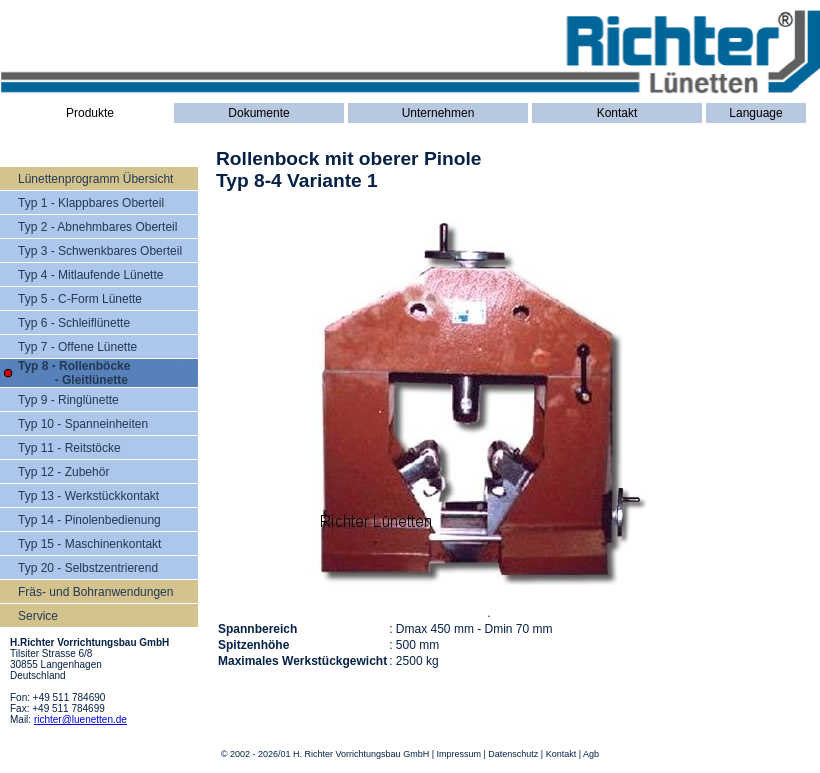 Image resolution: width=820 pixels, height=773 pixels. I want to click on Lünettenprogramm Übersicht, so click(95, 179).